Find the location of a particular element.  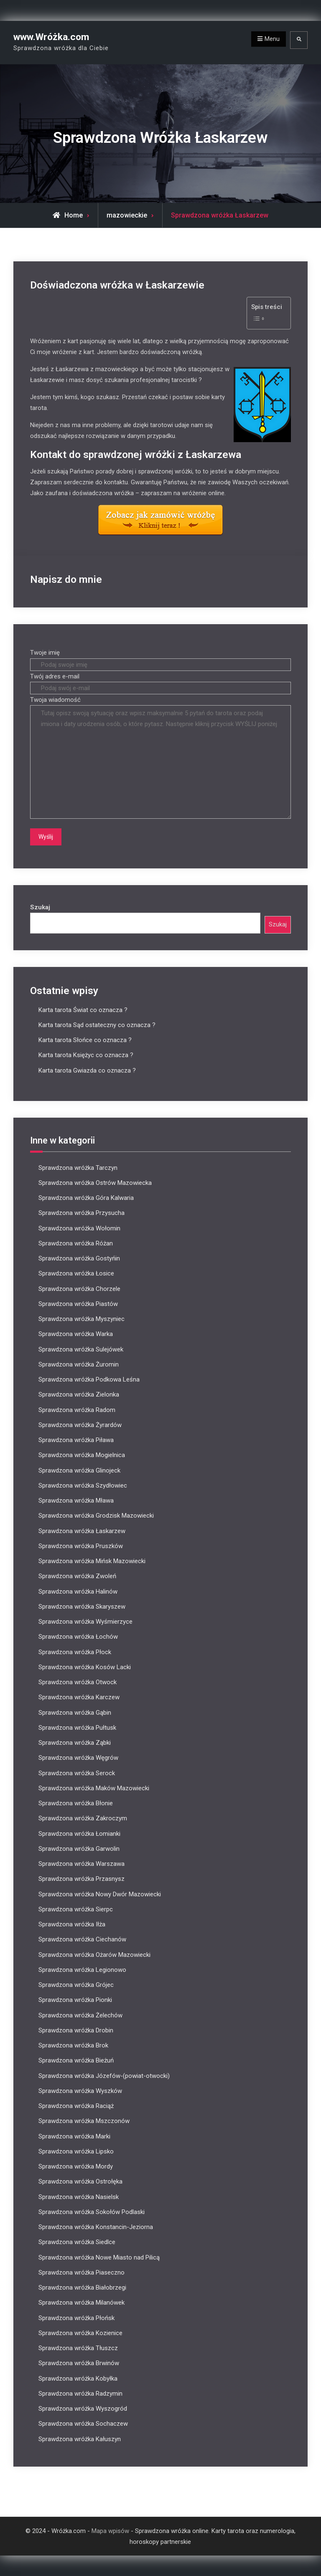

Sprawdzona wróżka Ciechanów is located at coordinates (82, 1939).